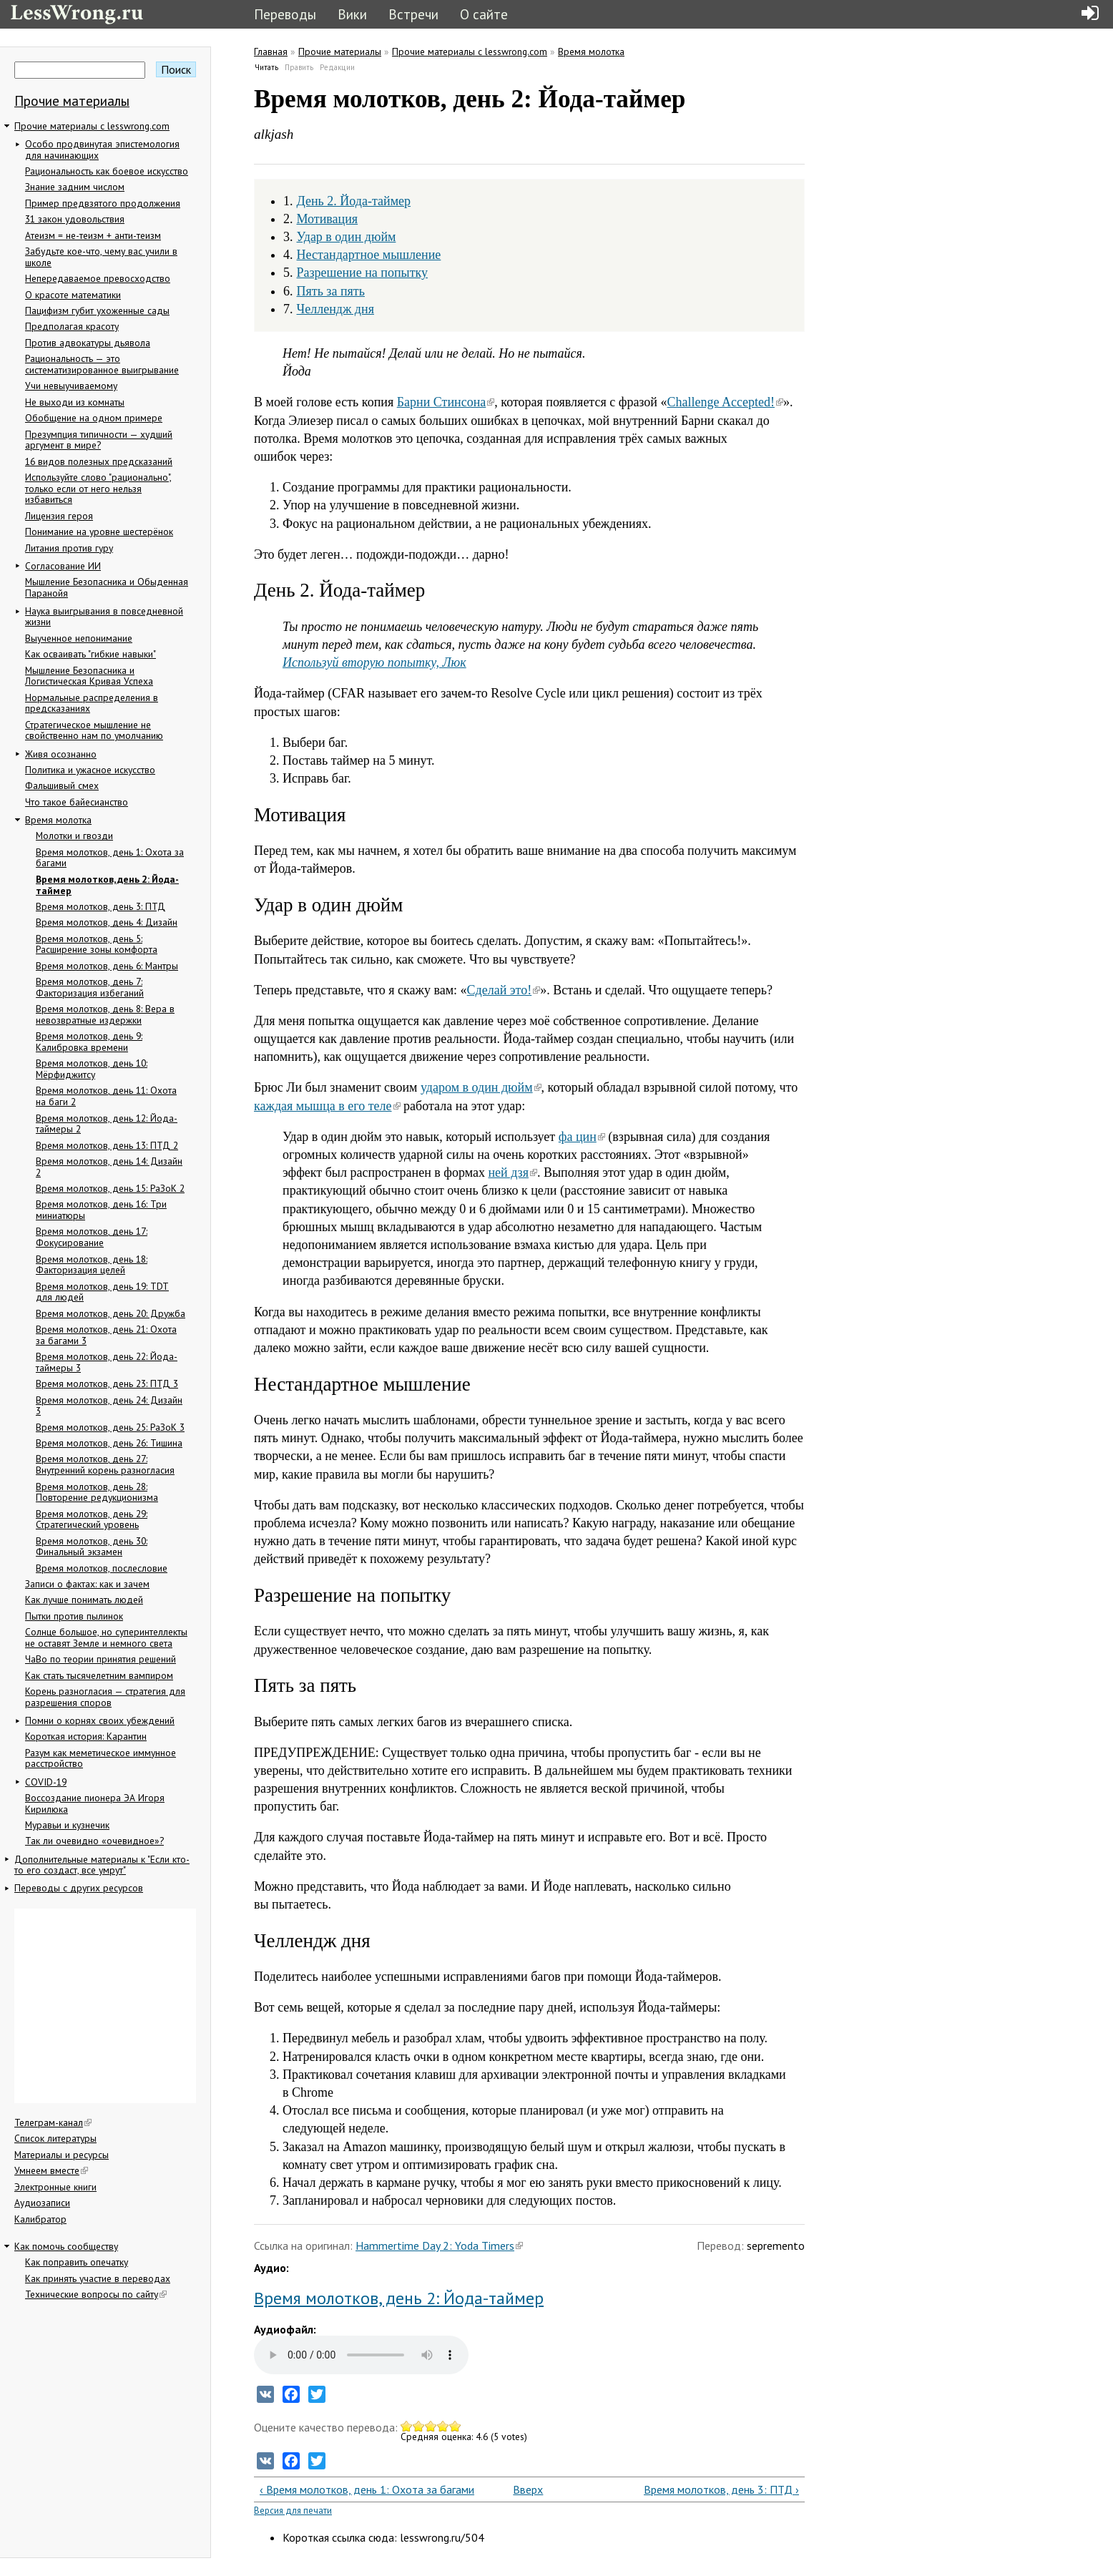 The height and width of the screenshot is (2576, 1113). What do you see at coordinates (105, 1014) in the screenshot?
I see `Время молотков, день 8: Вера в невозвратные издержки` at bounding box center [105, 1014].